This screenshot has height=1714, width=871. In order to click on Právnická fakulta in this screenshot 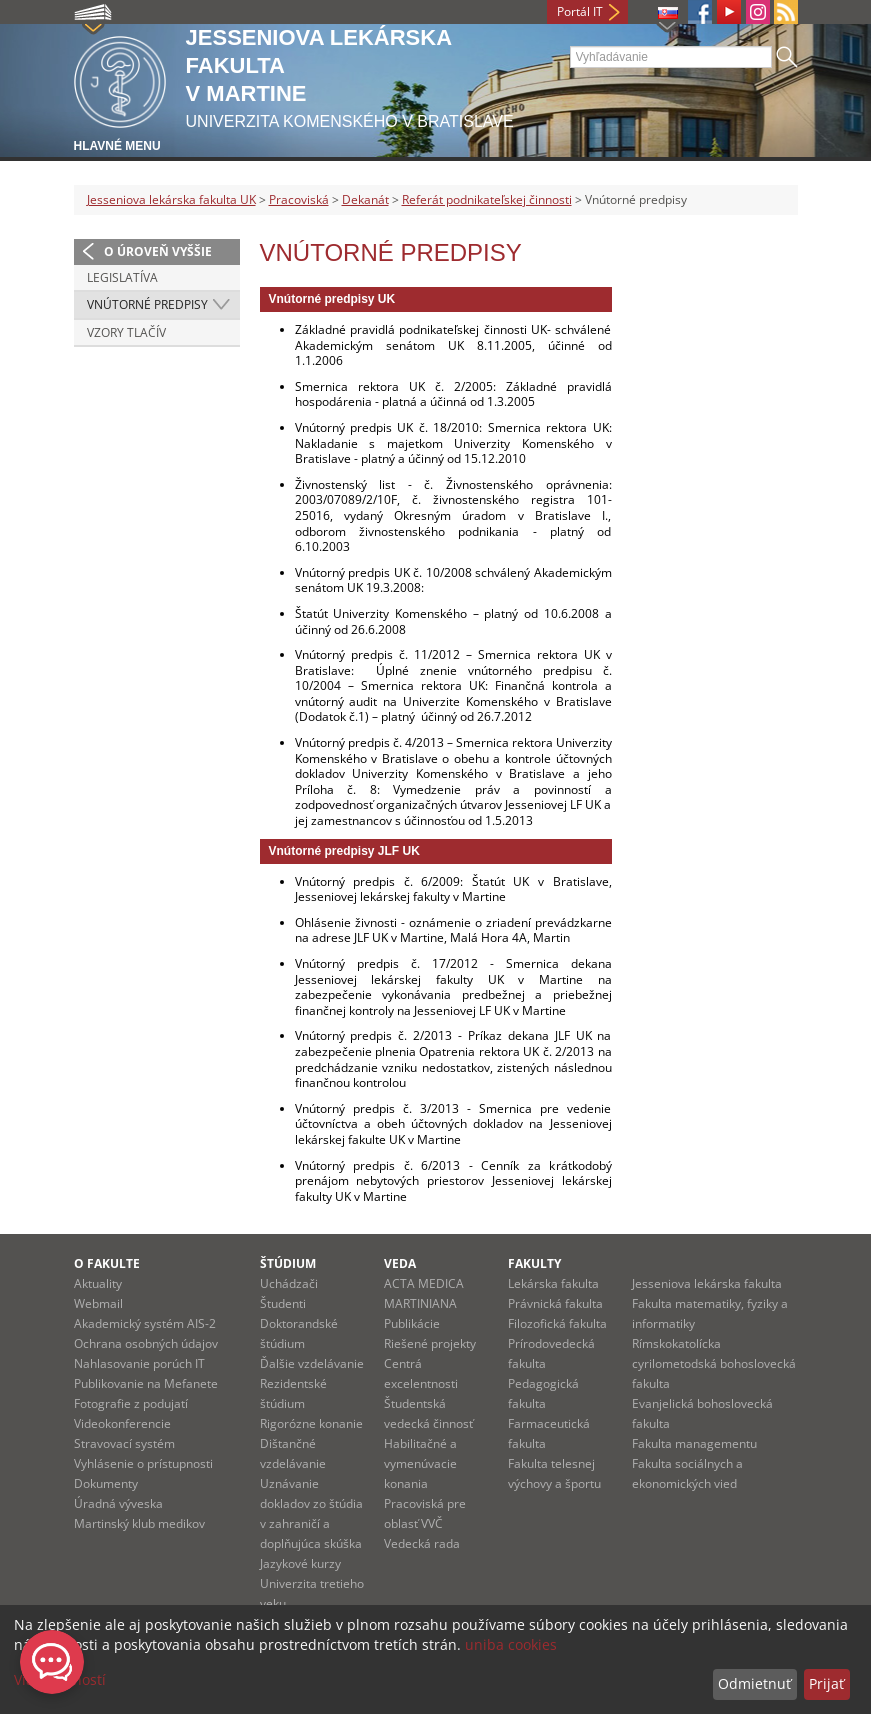, I will do `click(555, 1303)`.